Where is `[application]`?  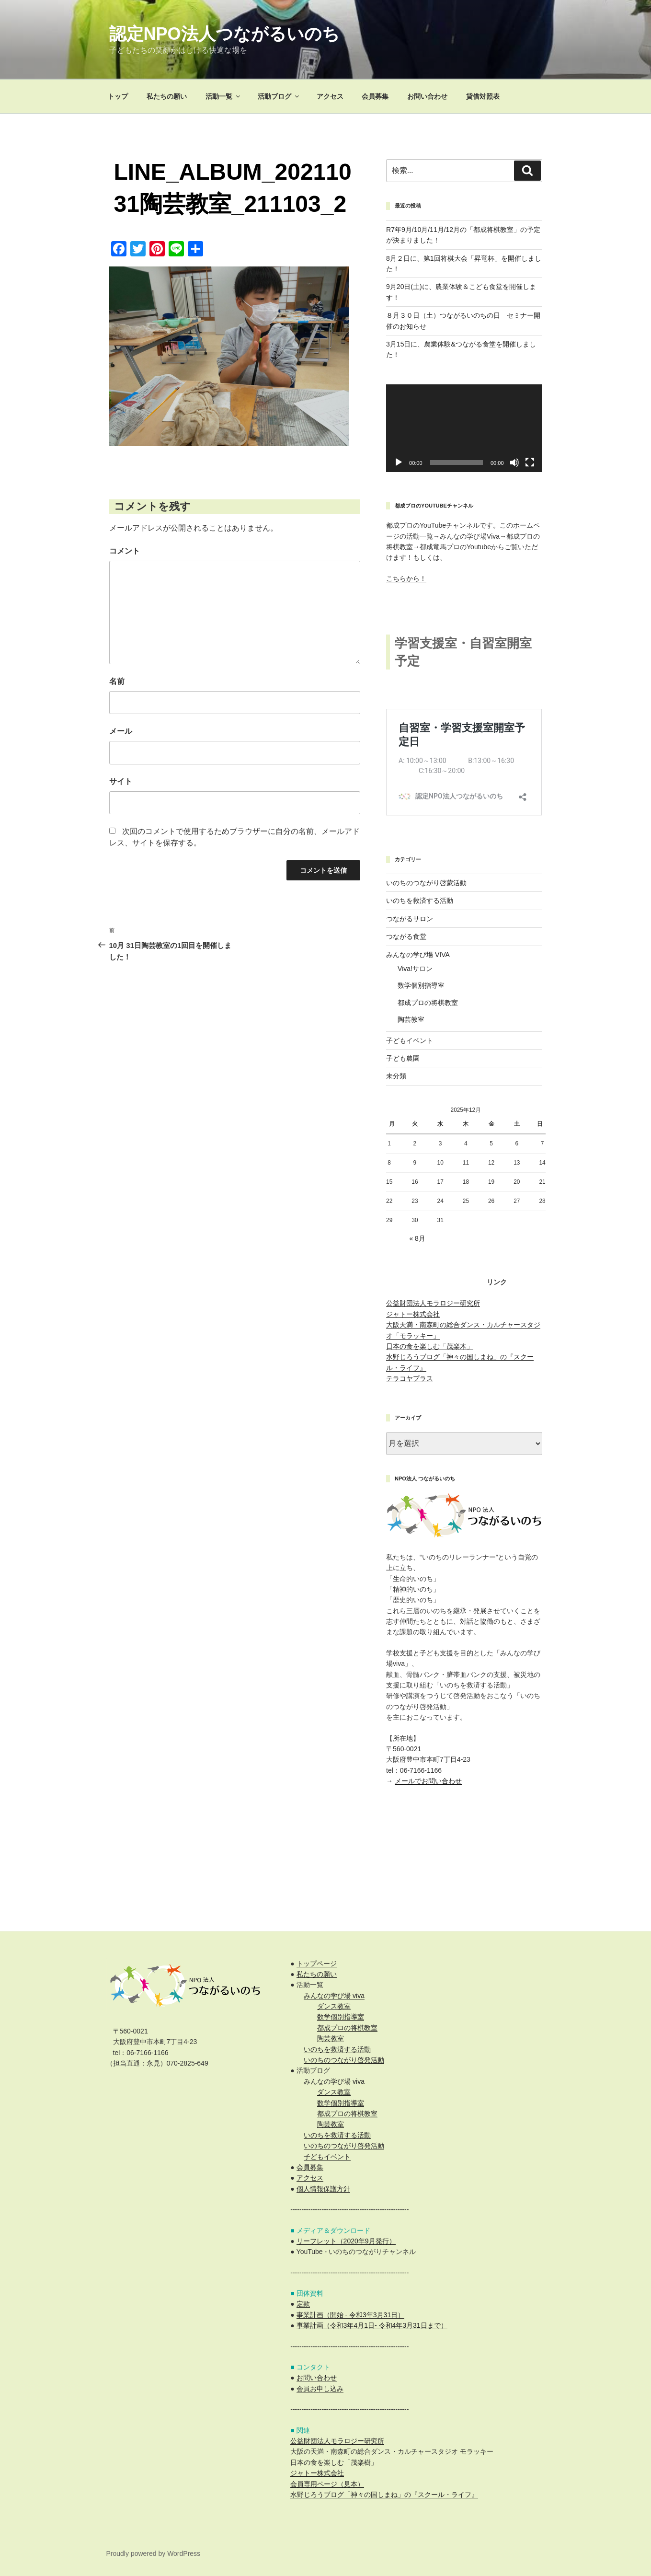
[application] is located at coordinates (464, 428).